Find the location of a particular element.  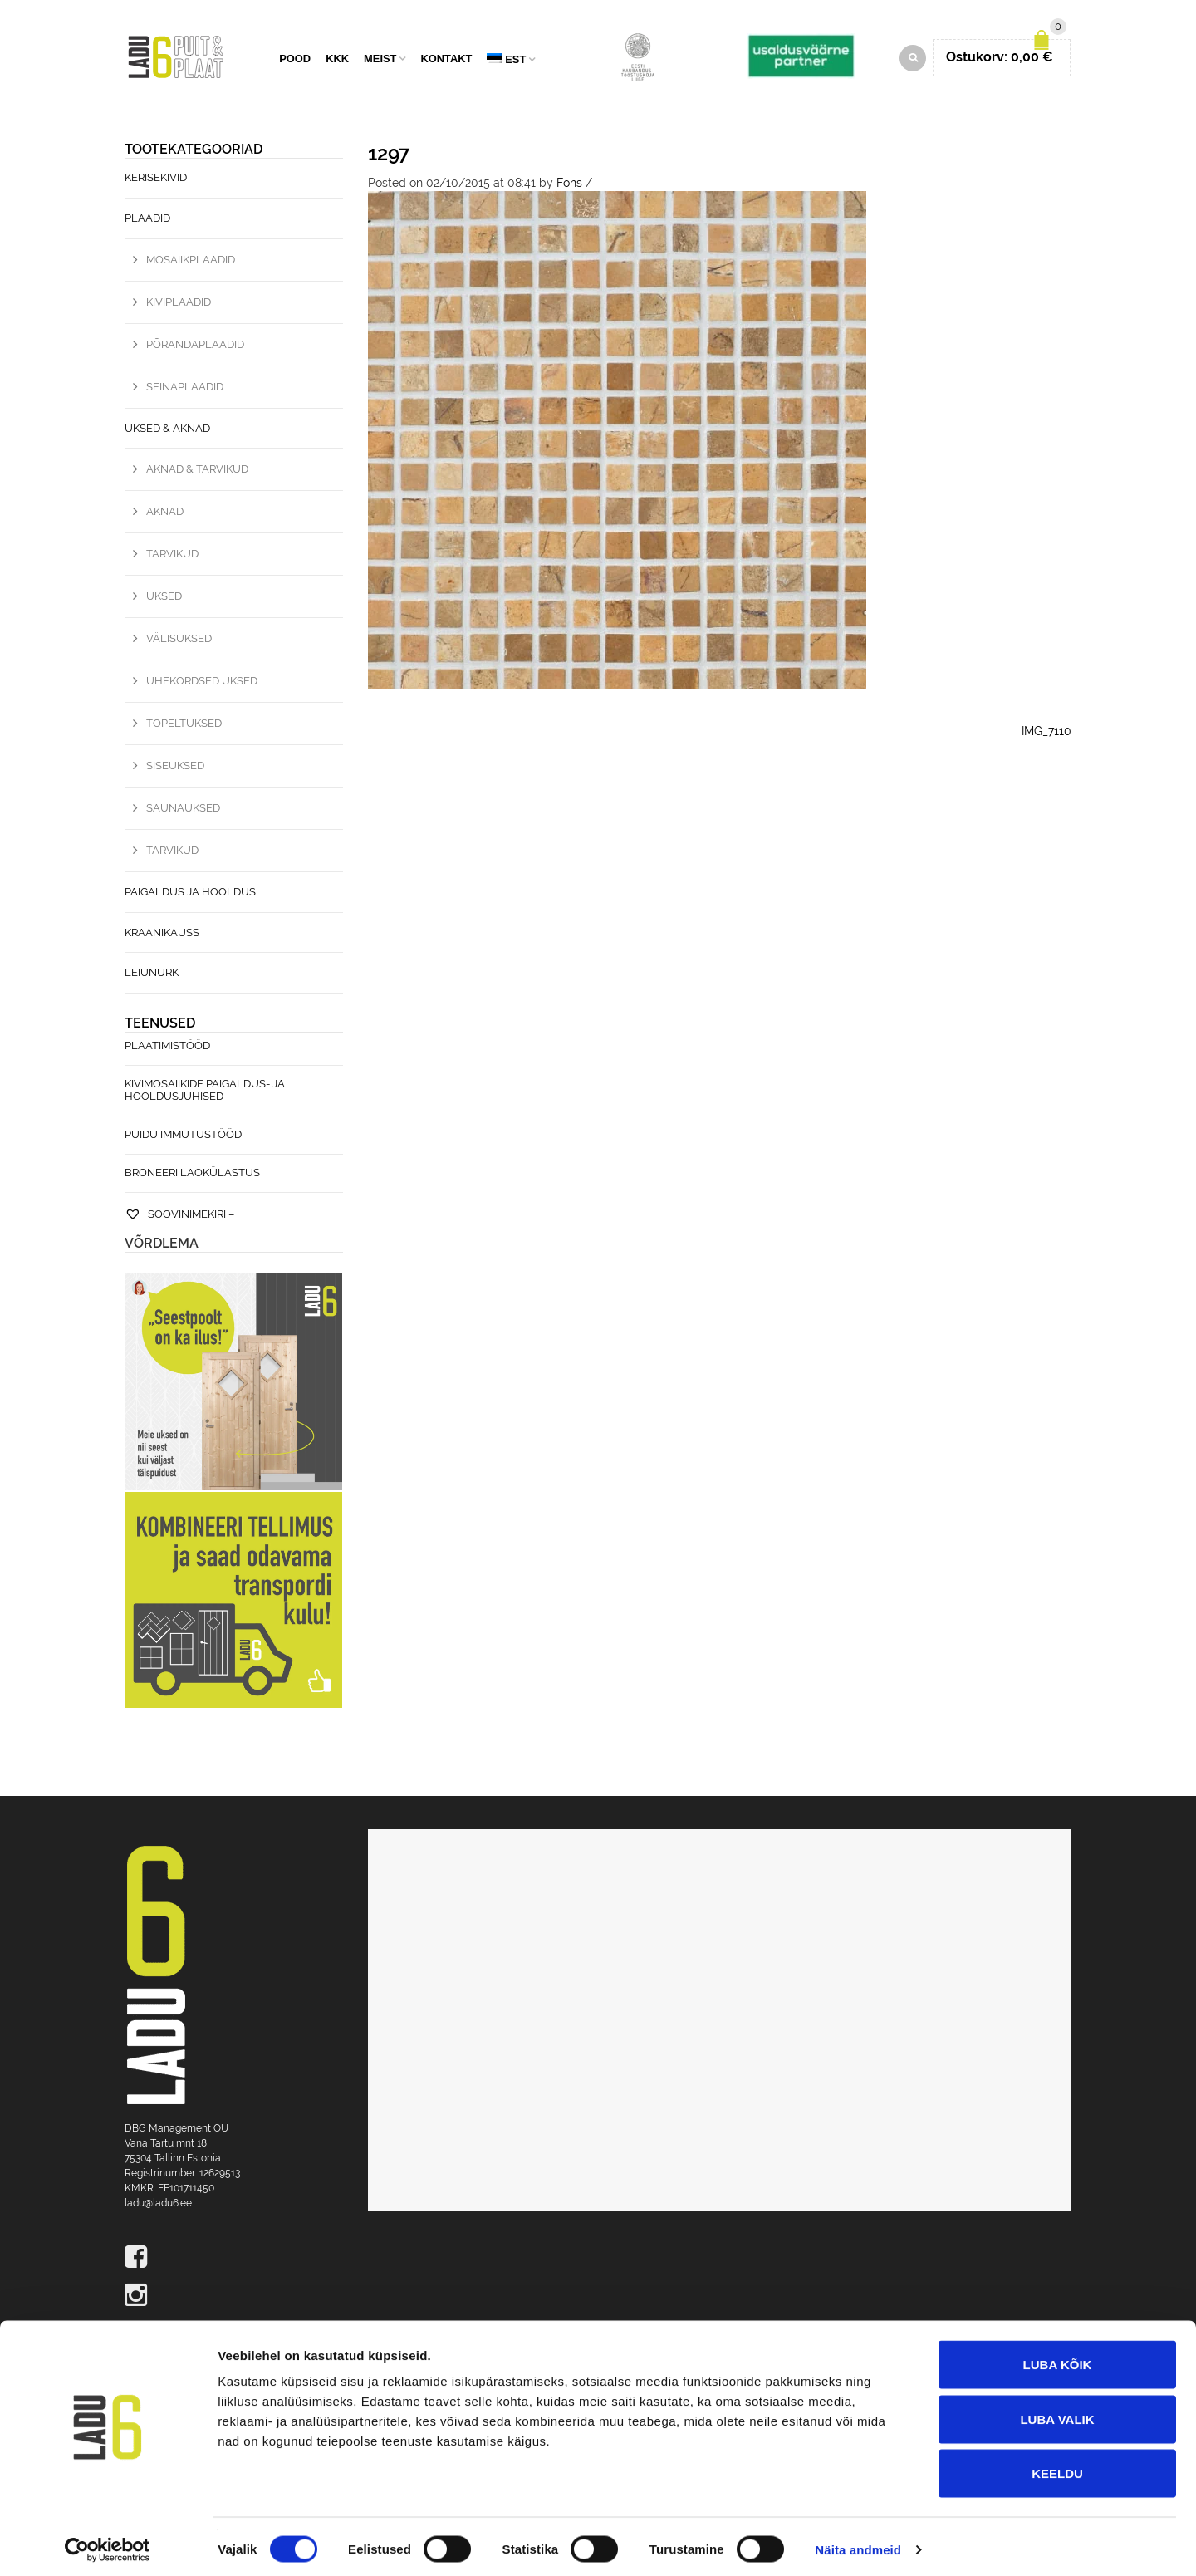

Fons is located at coordinates (569, 185).